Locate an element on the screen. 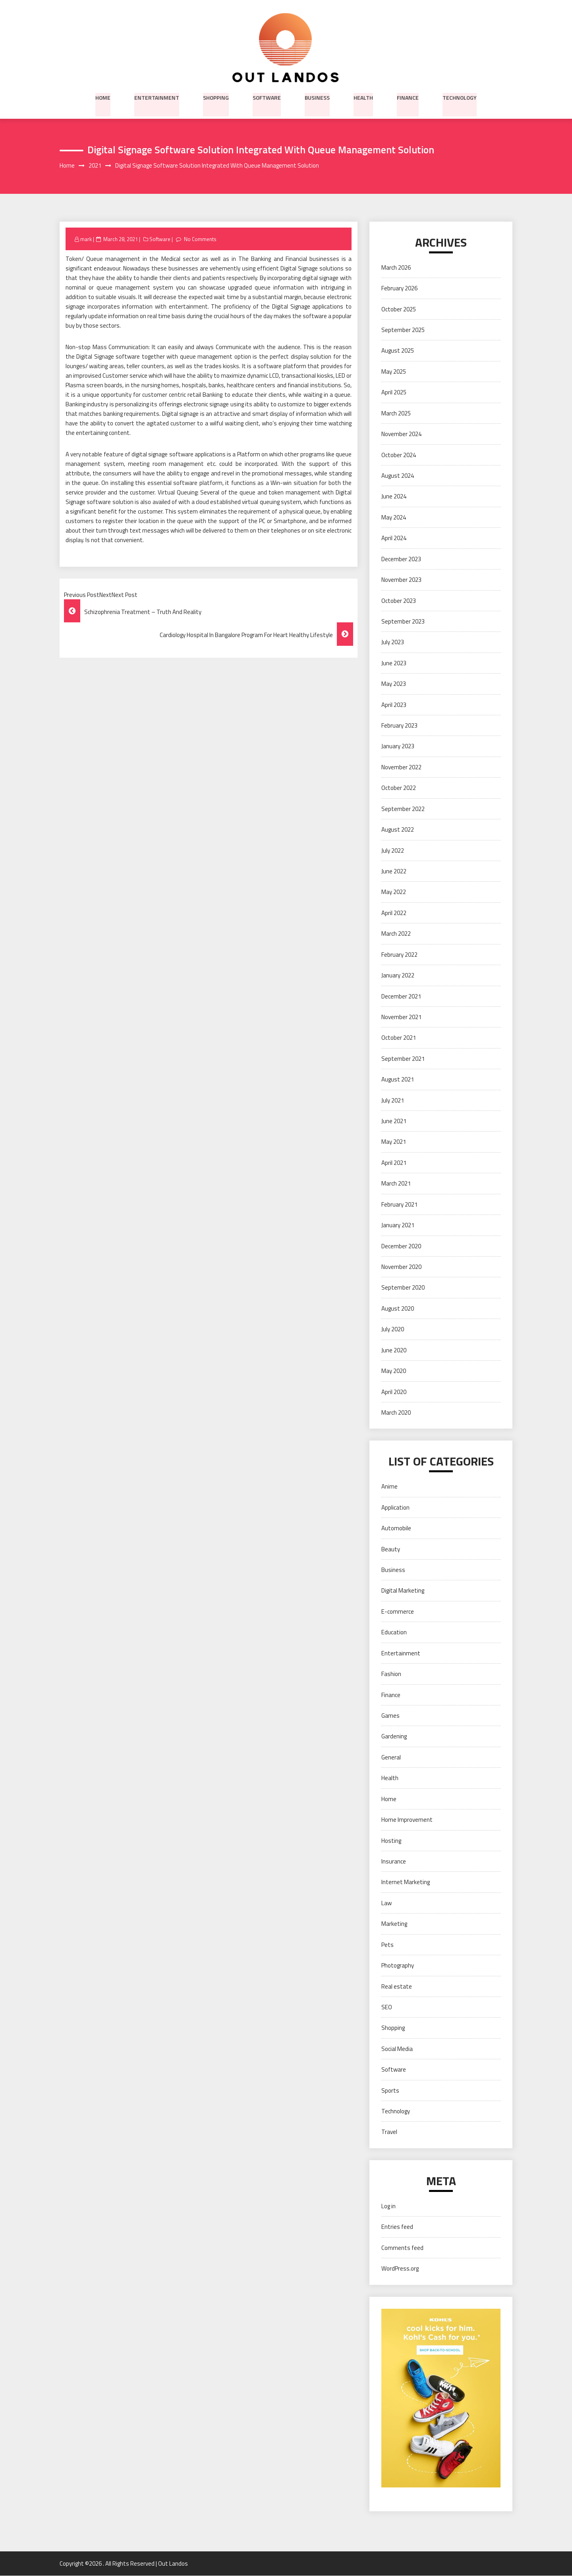  October 2021 is located at coordinates (398, 1038).